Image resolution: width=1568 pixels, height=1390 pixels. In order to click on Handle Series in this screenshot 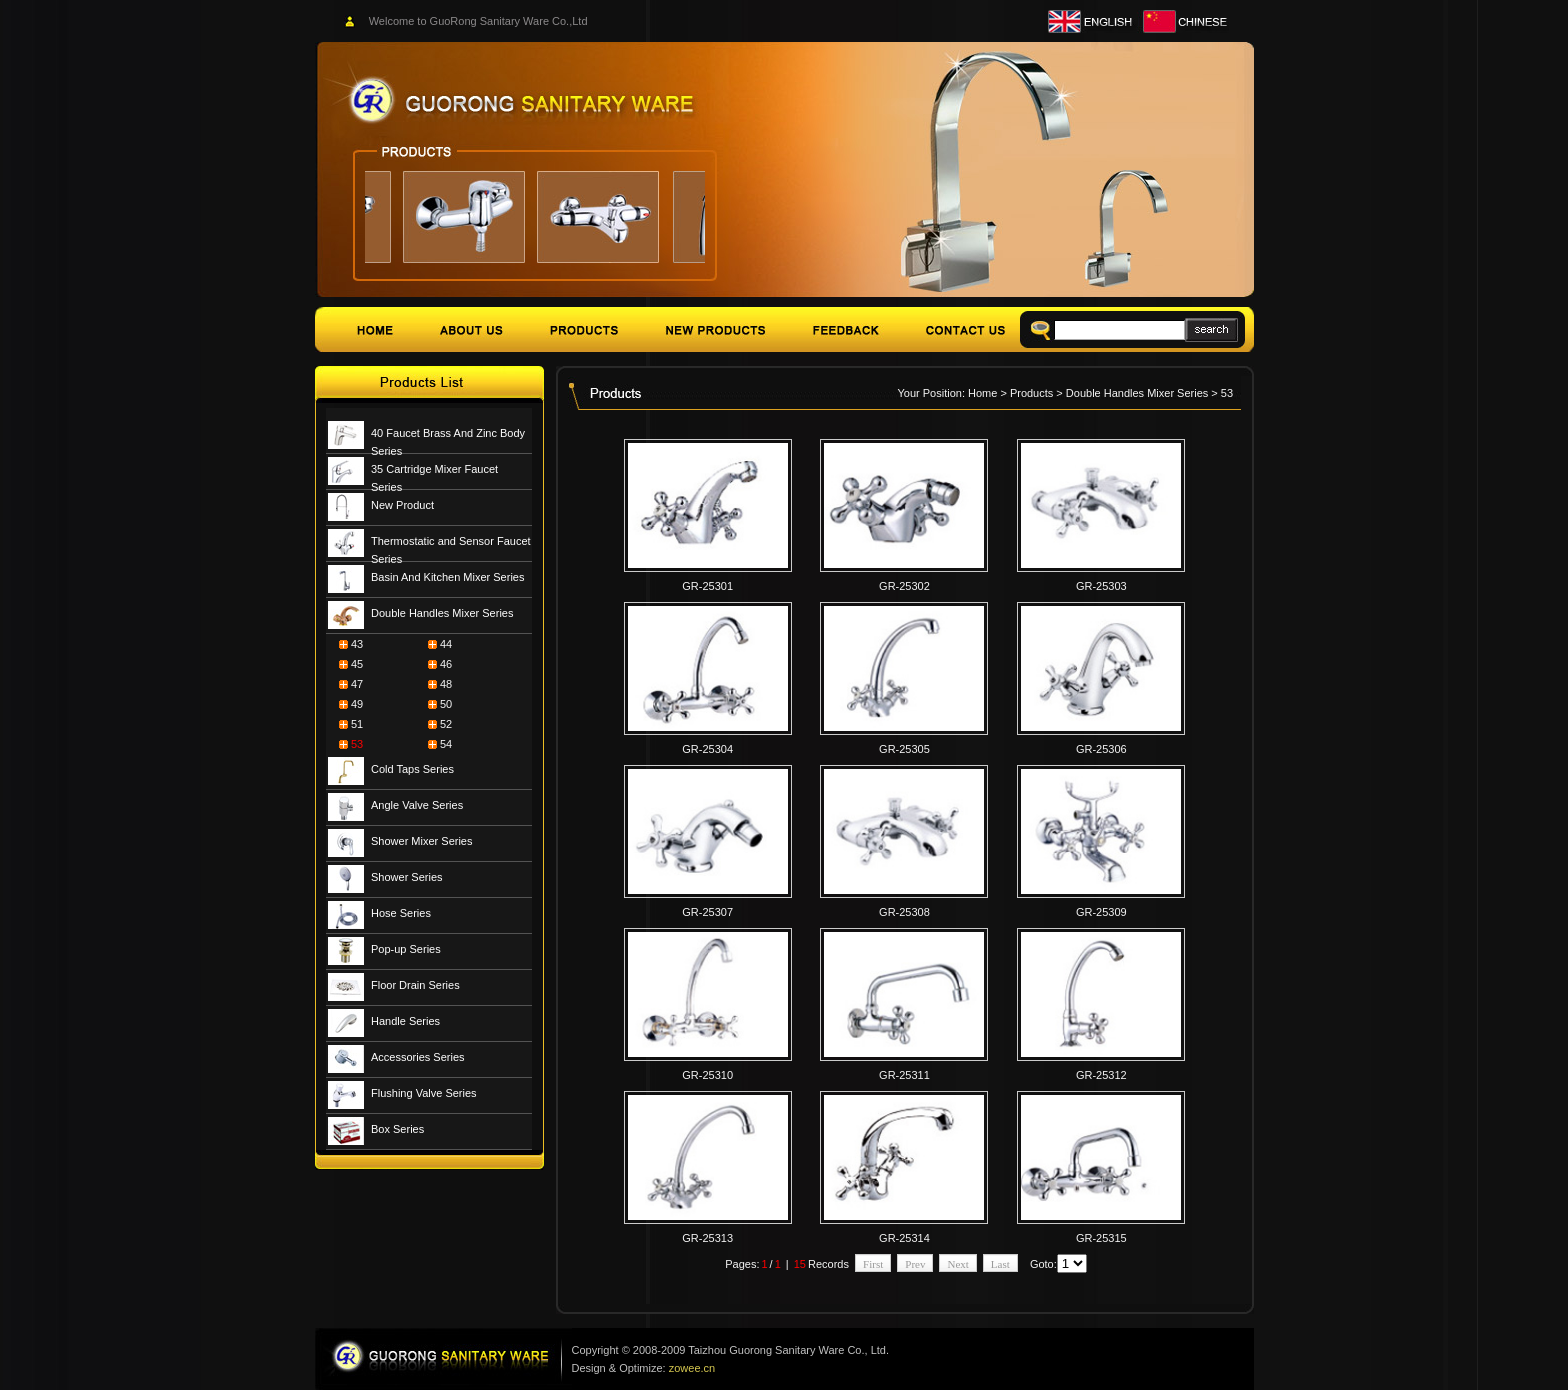, I will do `click(405, 1021)`.